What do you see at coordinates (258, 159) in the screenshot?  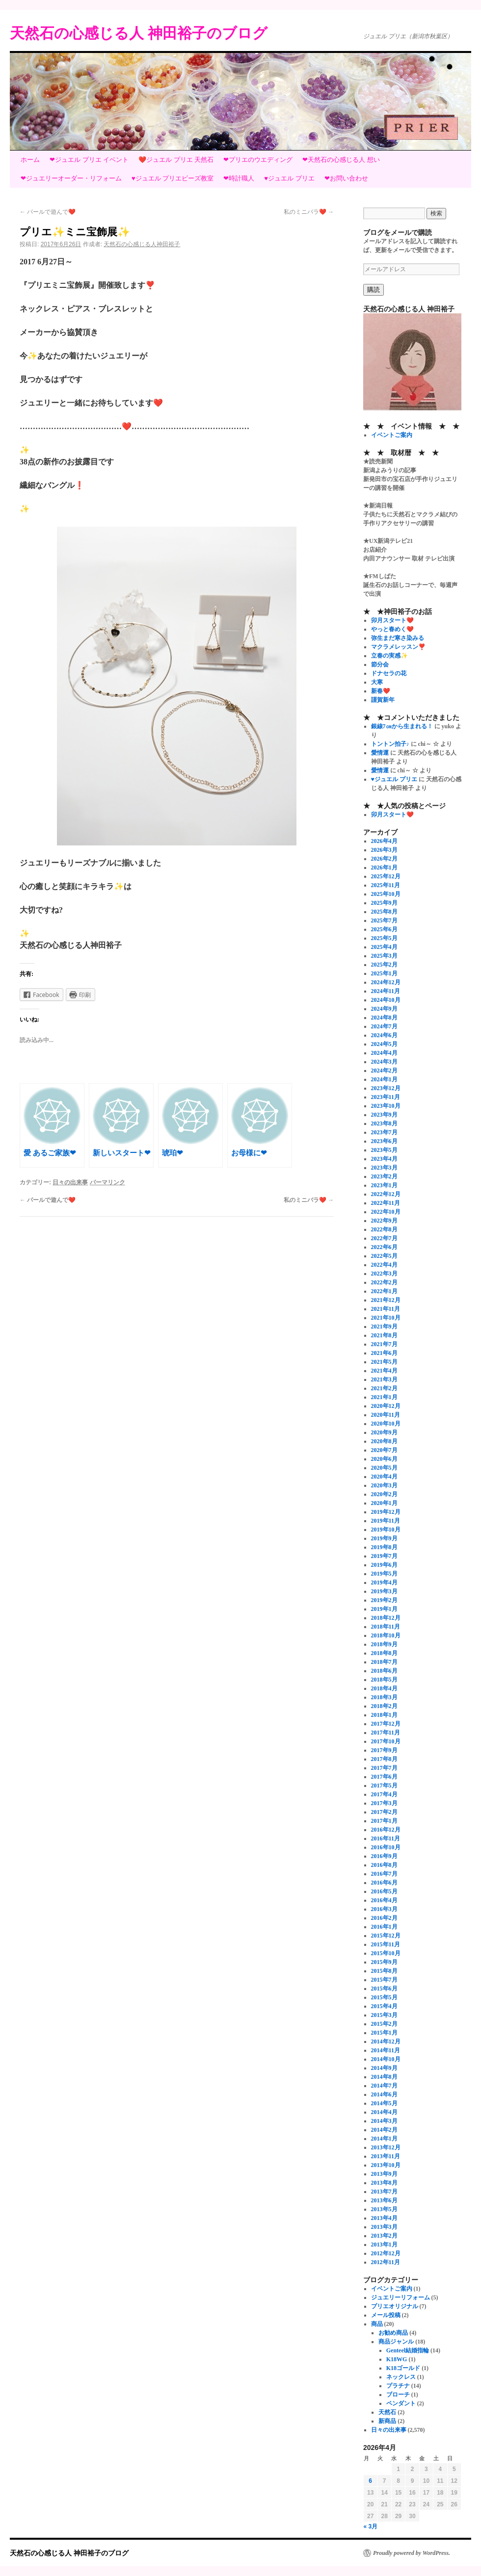 I see `❤プリエのウエディング` at bounding box center [258, 159].